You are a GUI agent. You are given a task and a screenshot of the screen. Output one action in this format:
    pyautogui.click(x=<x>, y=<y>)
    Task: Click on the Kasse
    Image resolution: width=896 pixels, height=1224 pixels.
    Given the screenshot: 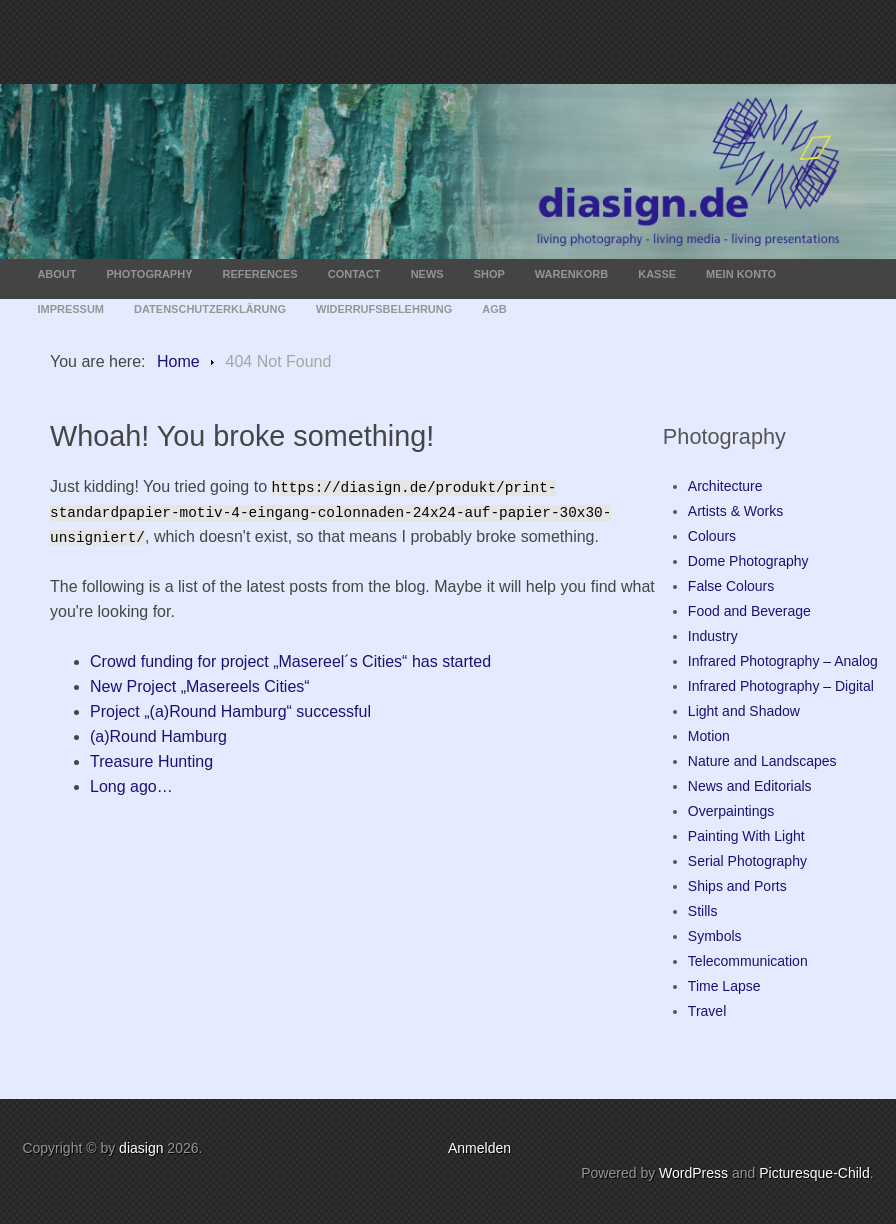 What is the action you would take?
    pyautogui.click(x=657, y=274)
    